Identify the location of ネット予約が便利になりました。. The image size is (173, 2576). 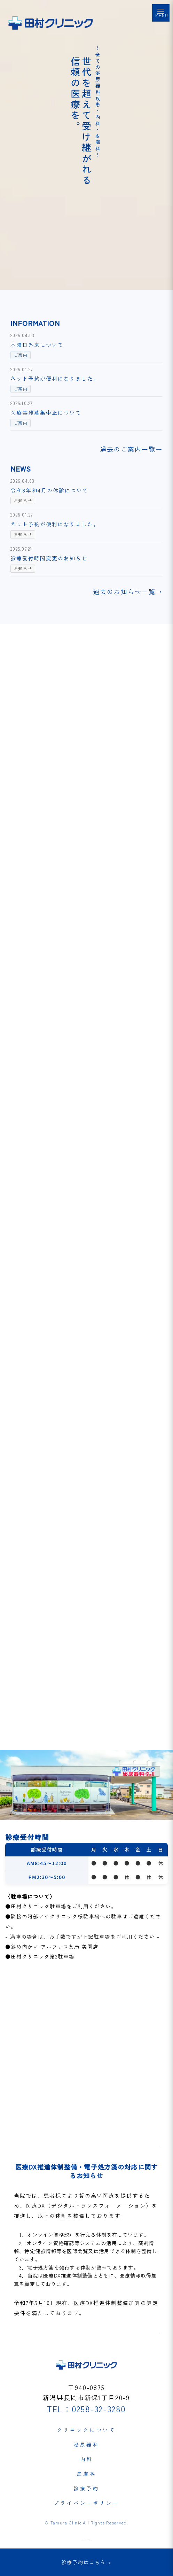
(54, 378).